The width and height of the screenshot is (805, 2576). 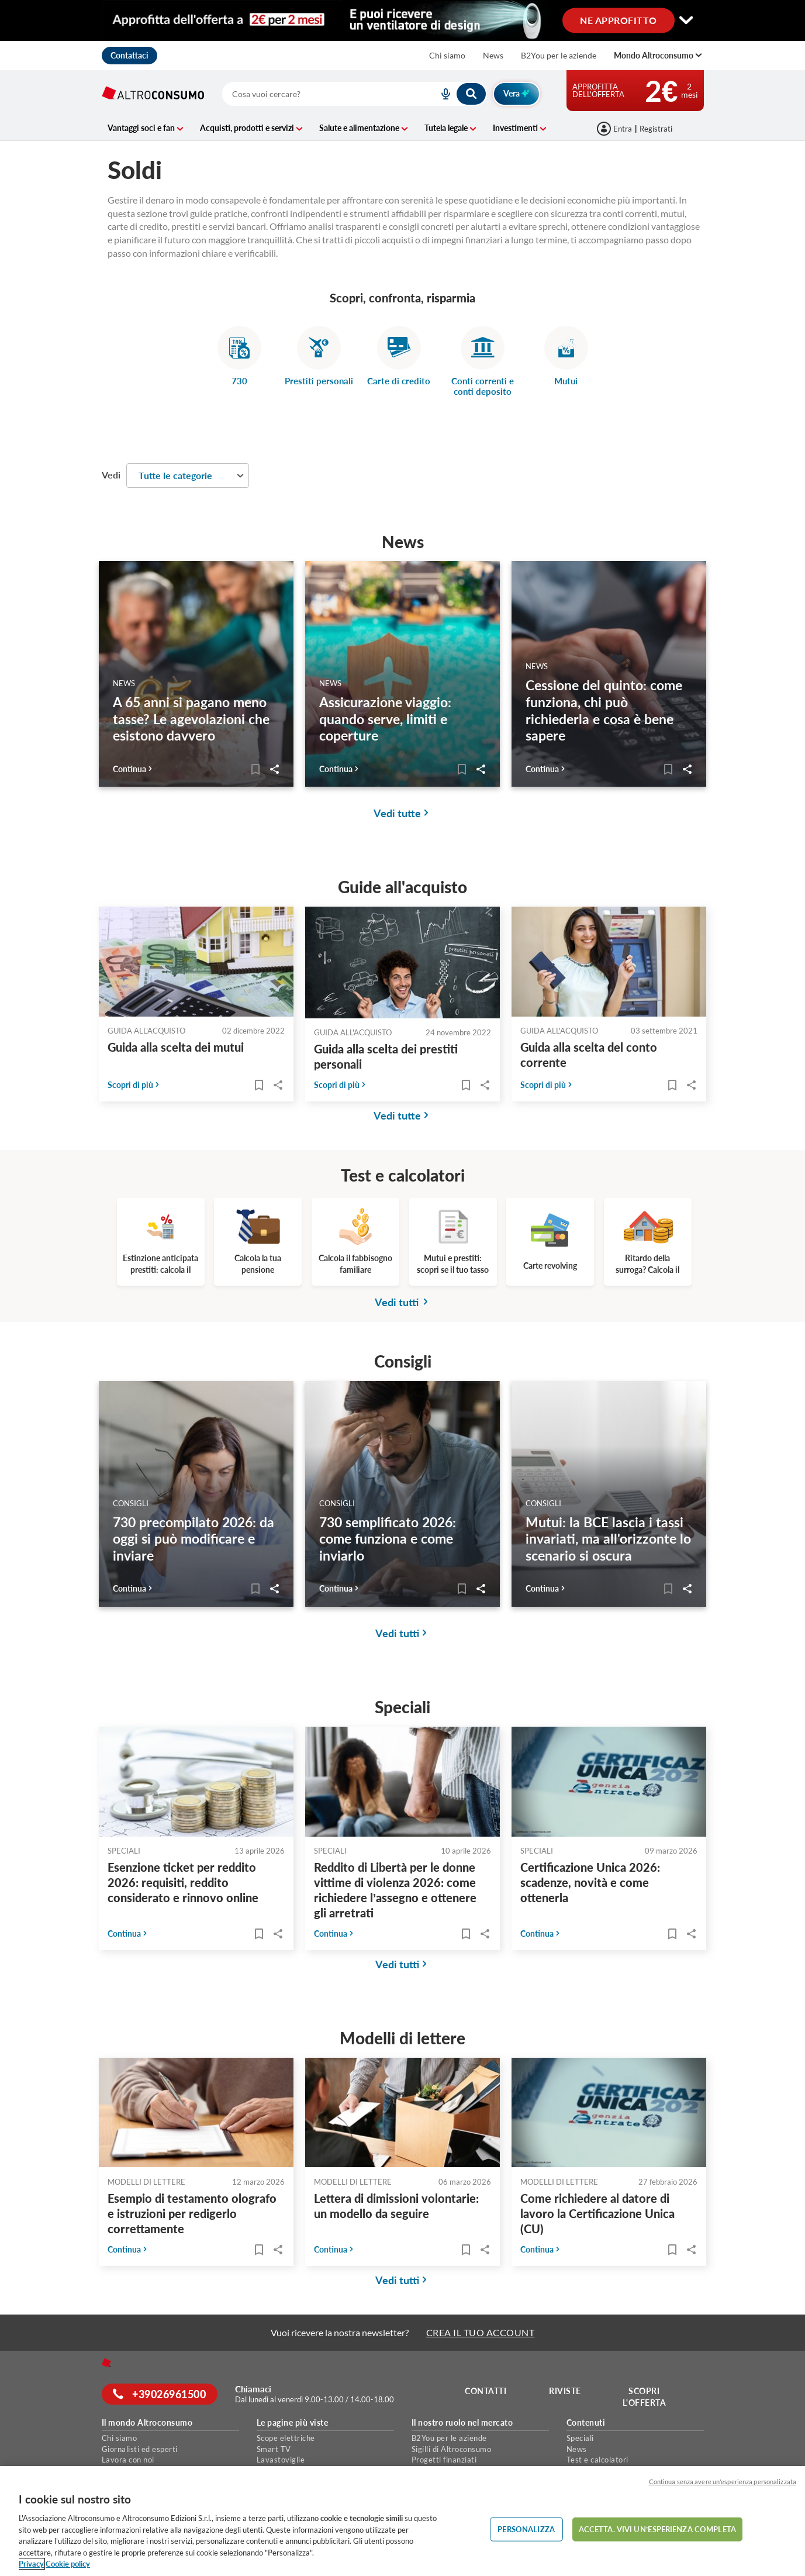 What do you see at coordinates (441, 94) in the screenshot?
I see `[voice search button]` at bounding box center [441, 94].